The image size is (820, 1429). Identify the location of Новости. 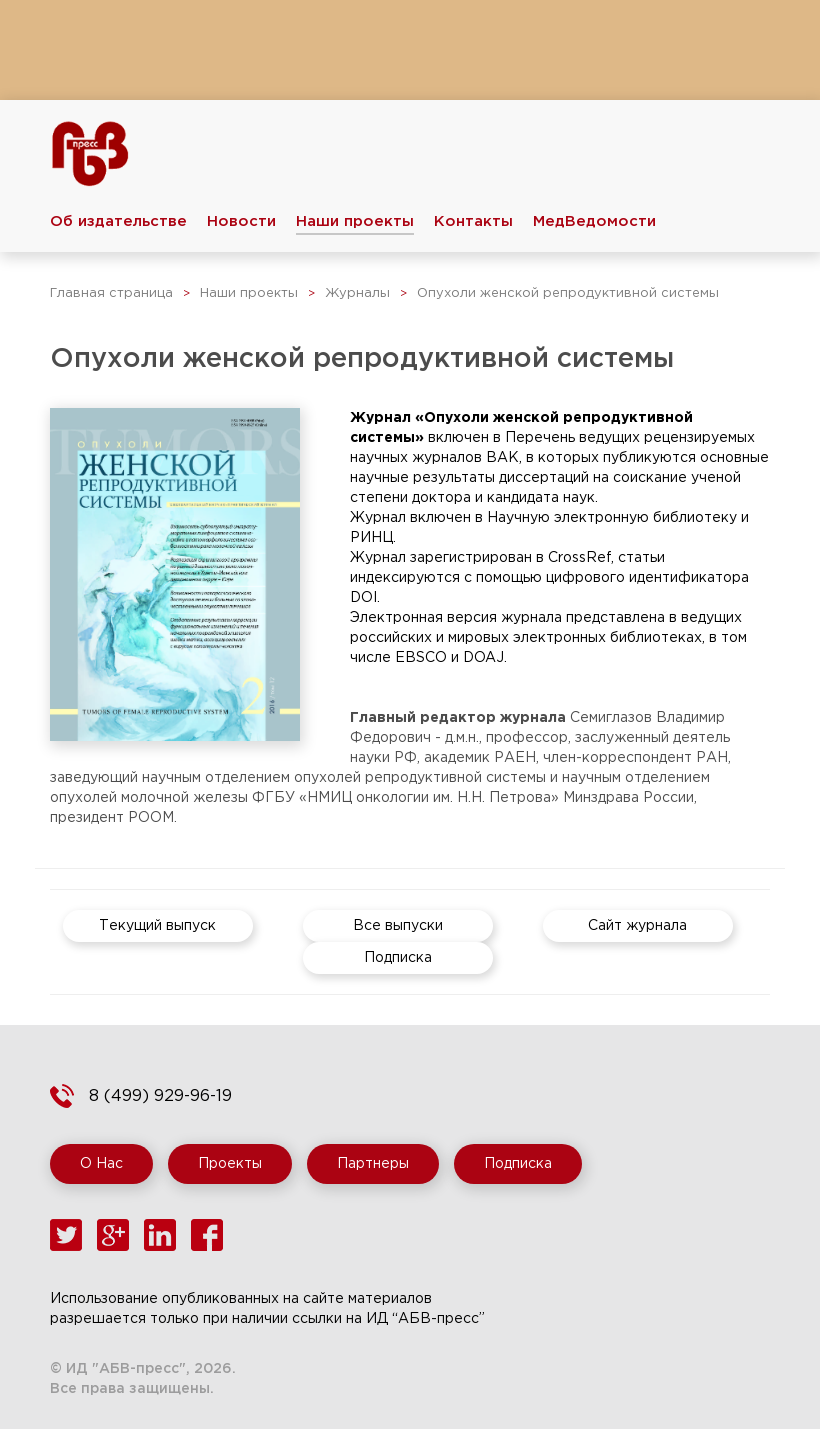
(241, 221).